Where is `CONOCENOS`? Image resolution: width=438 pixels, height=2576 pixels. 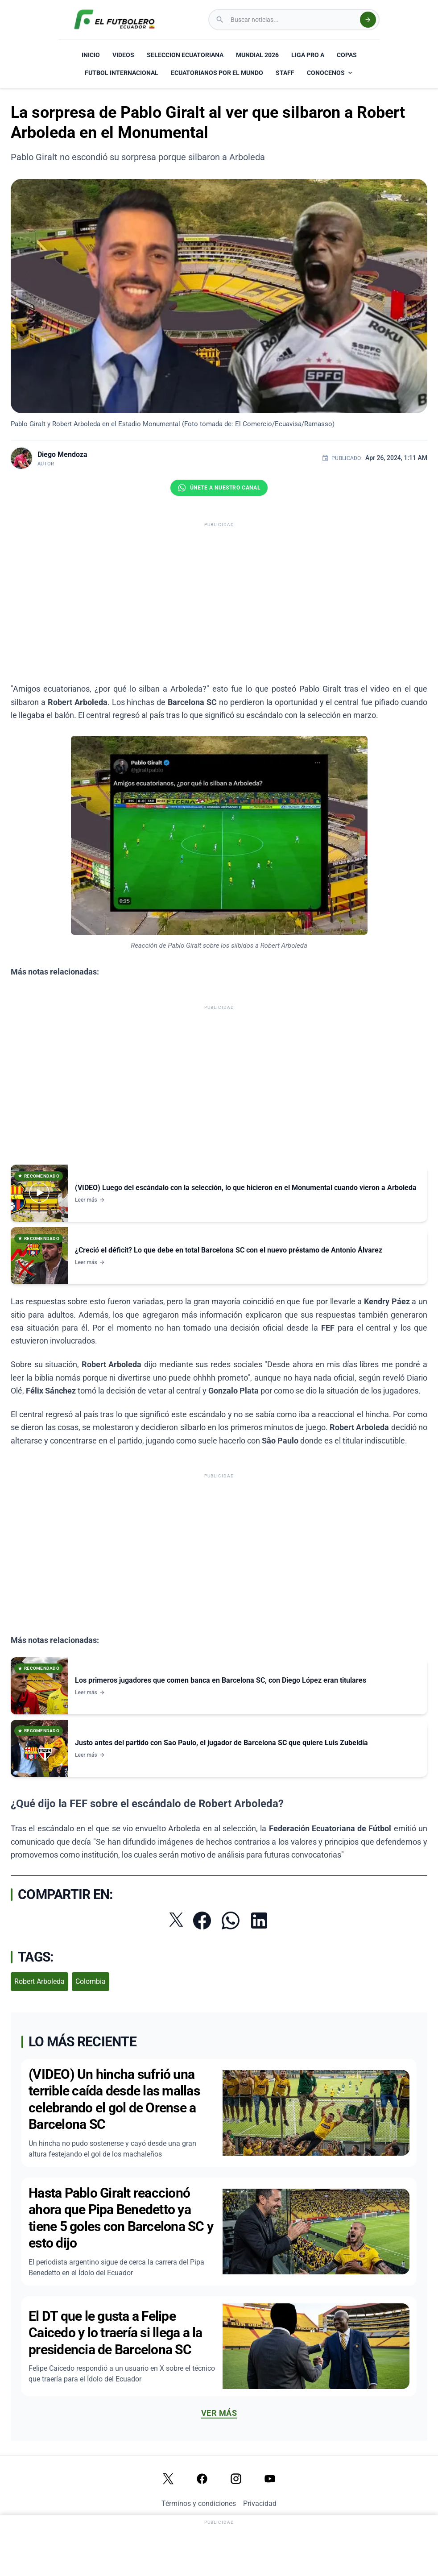 CONOCENOS is located at coordinates (330, 72).